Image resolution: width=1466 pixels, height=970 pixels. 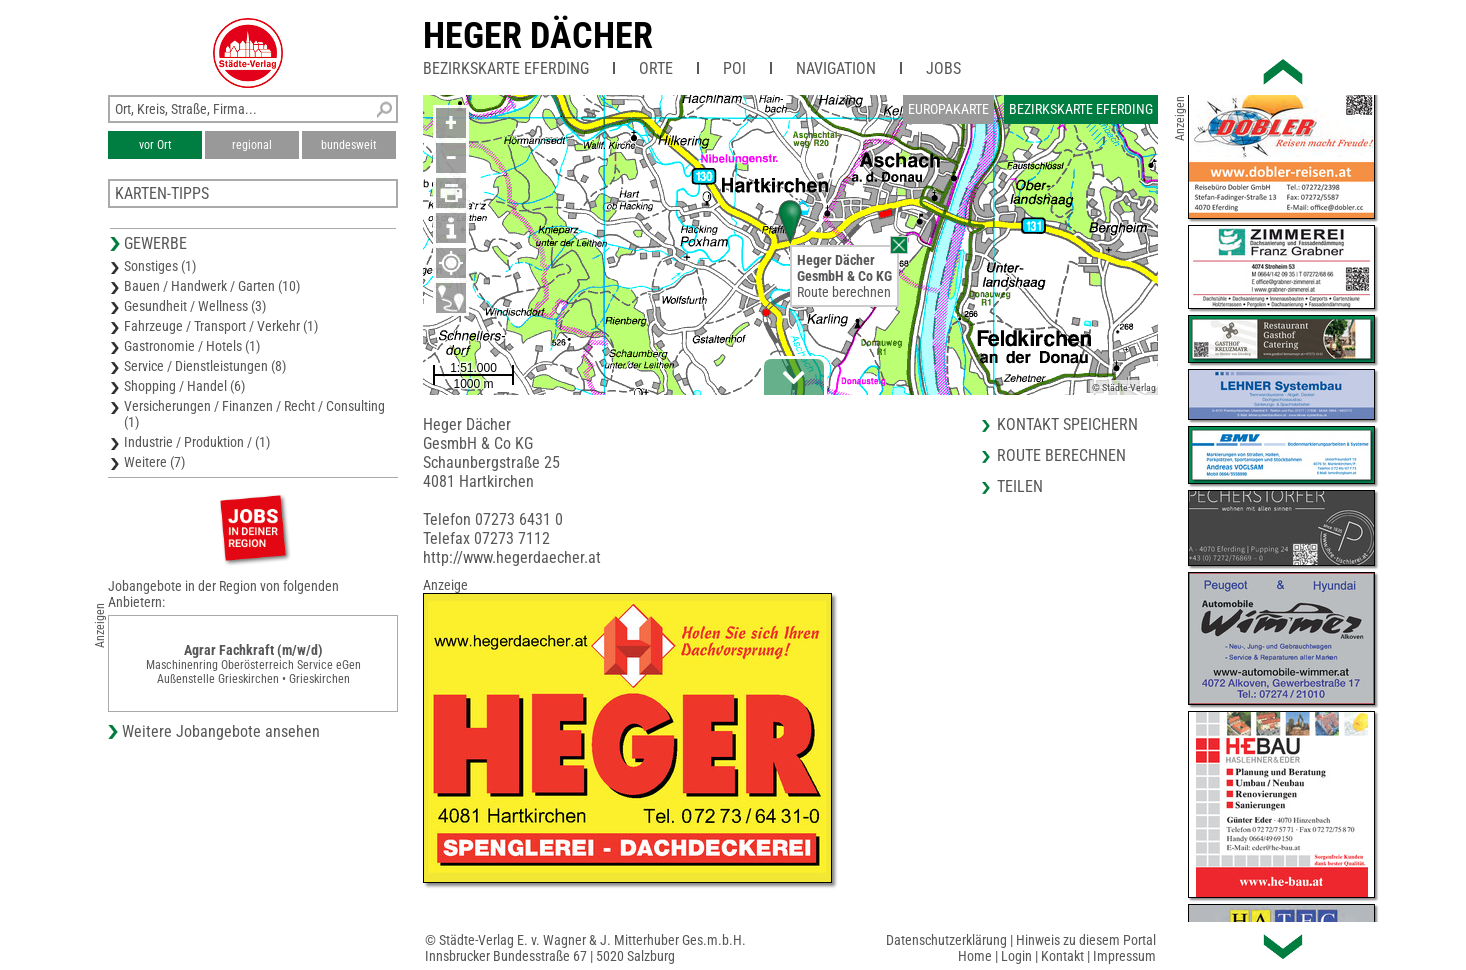 What do you see at coordinates (205, 366) in the screenshot?
I see `Service / Dienstleistungen (8)` at bounding box center [205, 366].